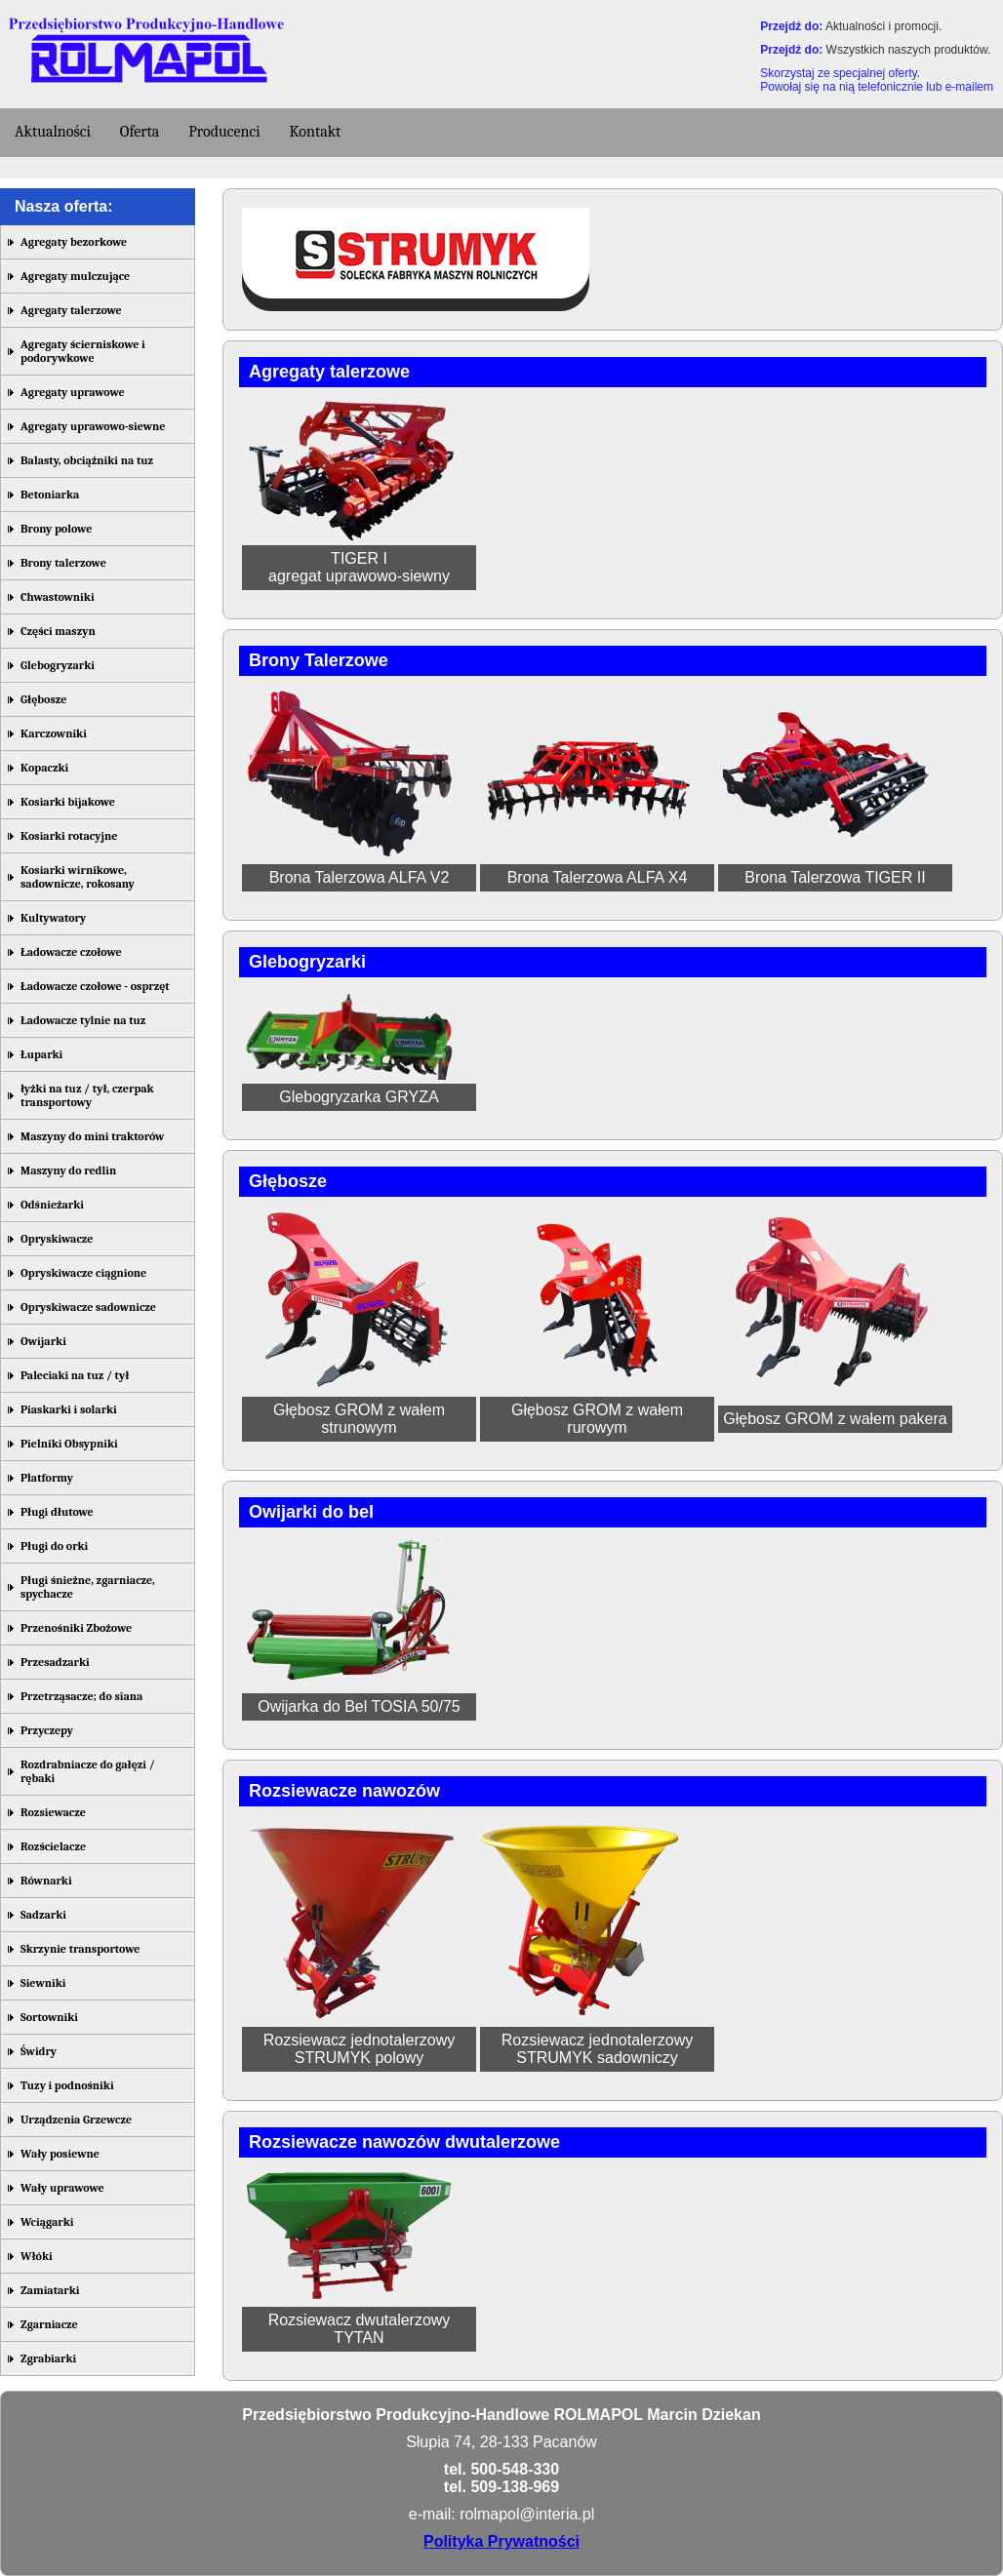  What do you see at coordinates (53, 1846) in the screenshot?
I see `Rozścielacze` at bounding box center [53, 1846].